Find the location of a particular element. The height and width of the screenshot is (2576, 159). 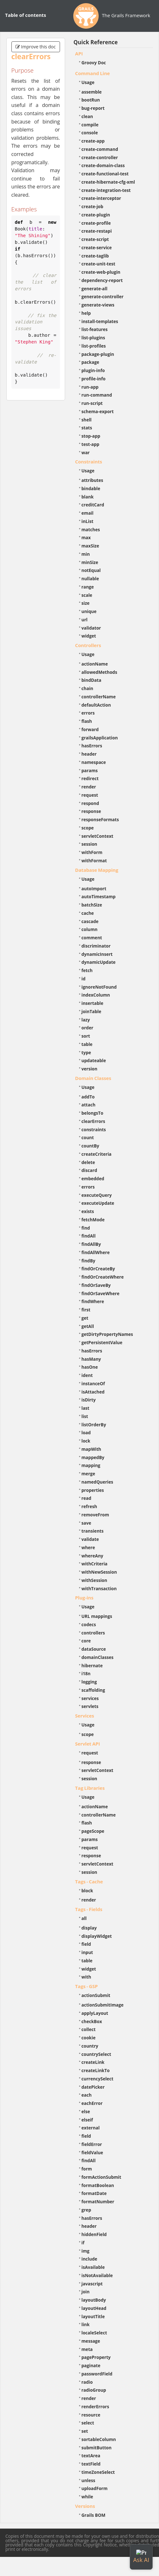

create-command is located at coordinates (100, 149).